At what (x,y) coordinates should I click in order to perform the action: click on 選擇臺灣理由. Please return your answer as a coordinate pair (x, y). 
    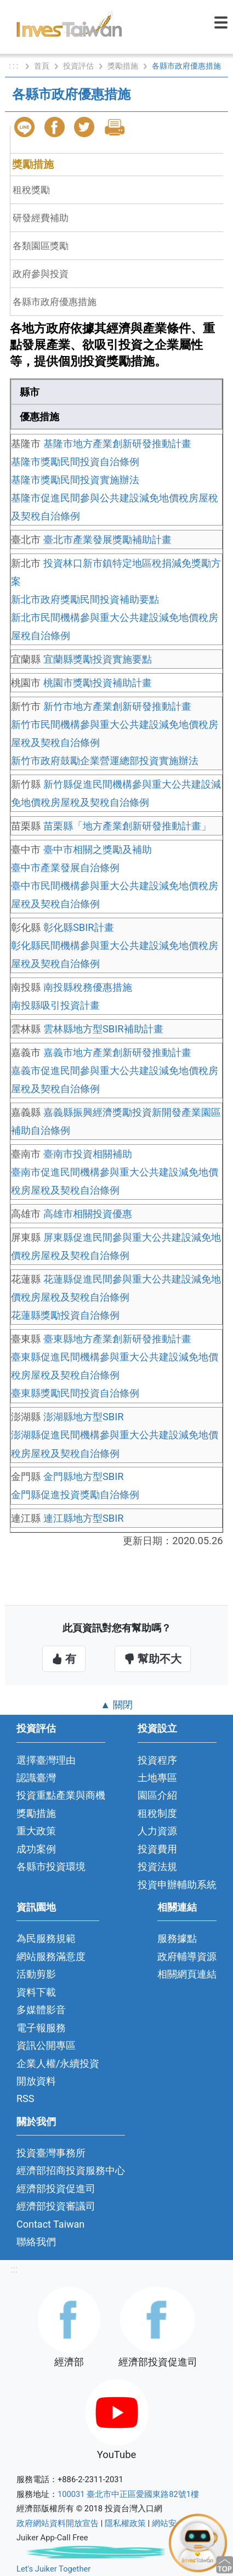
    Looking at the image, I should click on (46, 1760).